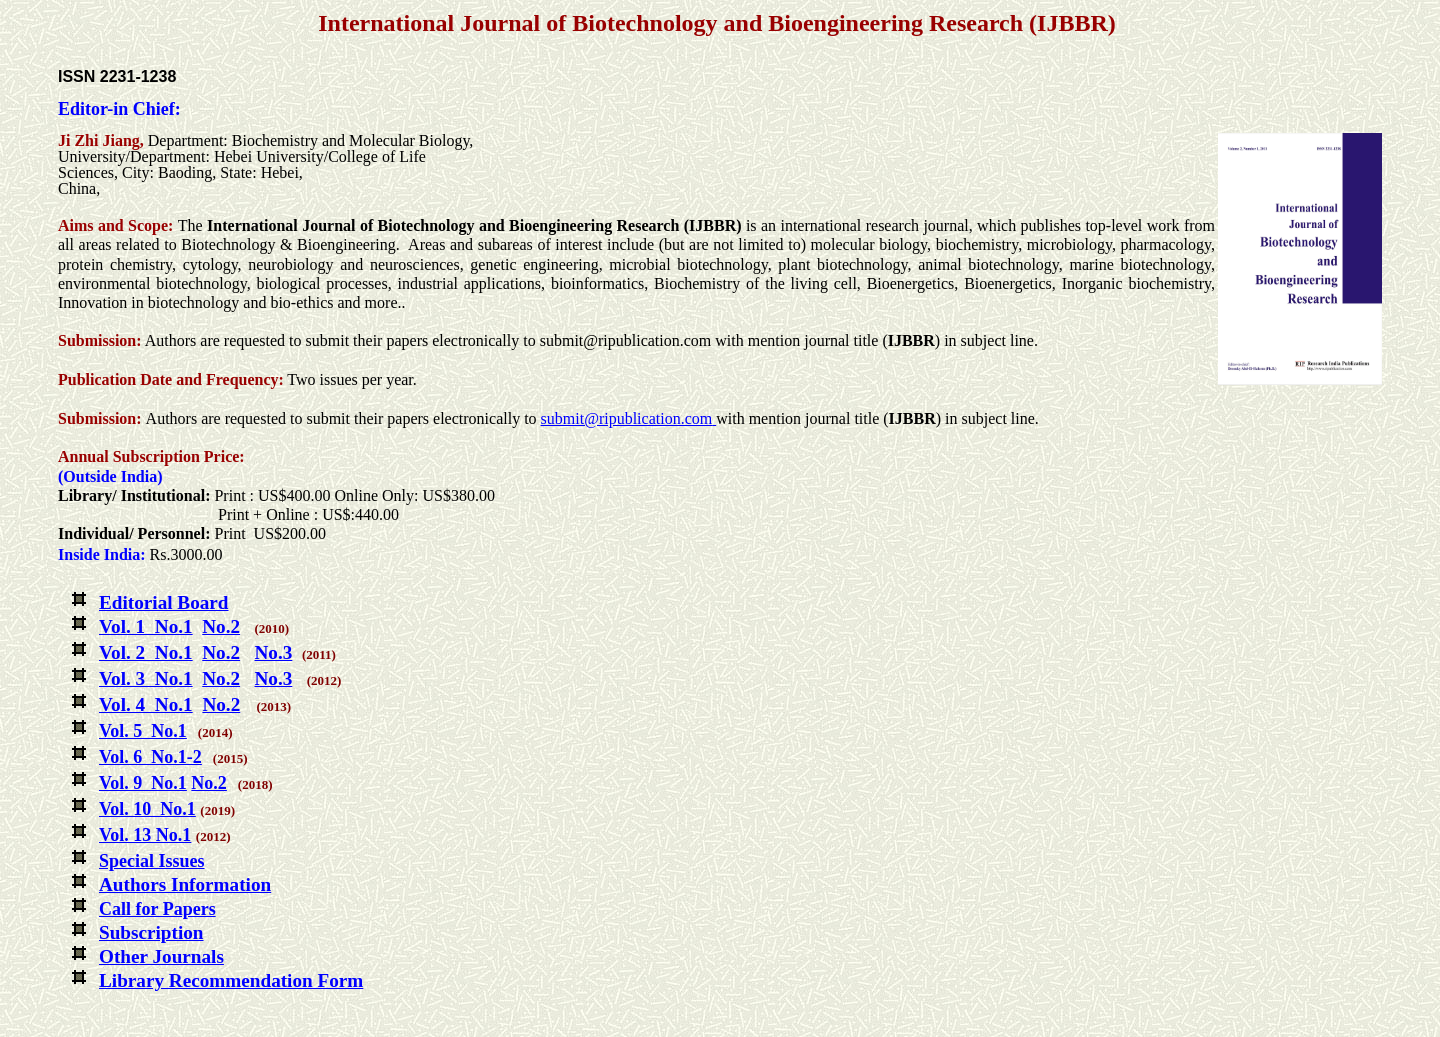 The height and width of the screenshot is (1037, 1440). What do you see at coordinates (143, 783) in the screenshot?
I see `Vol. 9 No.1` at bounding box center [143, 783].